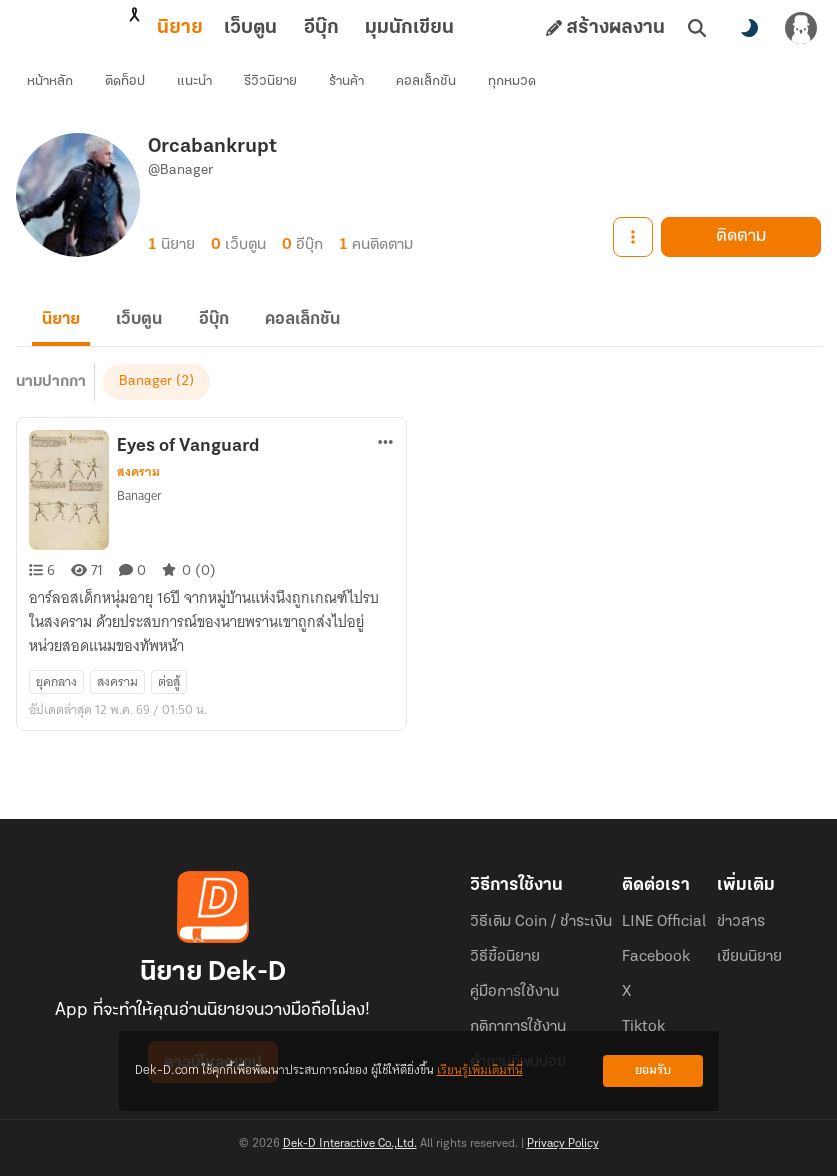 This screenshot has width=837, height=1176. Describe the element at coordinates (92, 28) in the screenshot. I see `นิยาย [tab]` at that location.